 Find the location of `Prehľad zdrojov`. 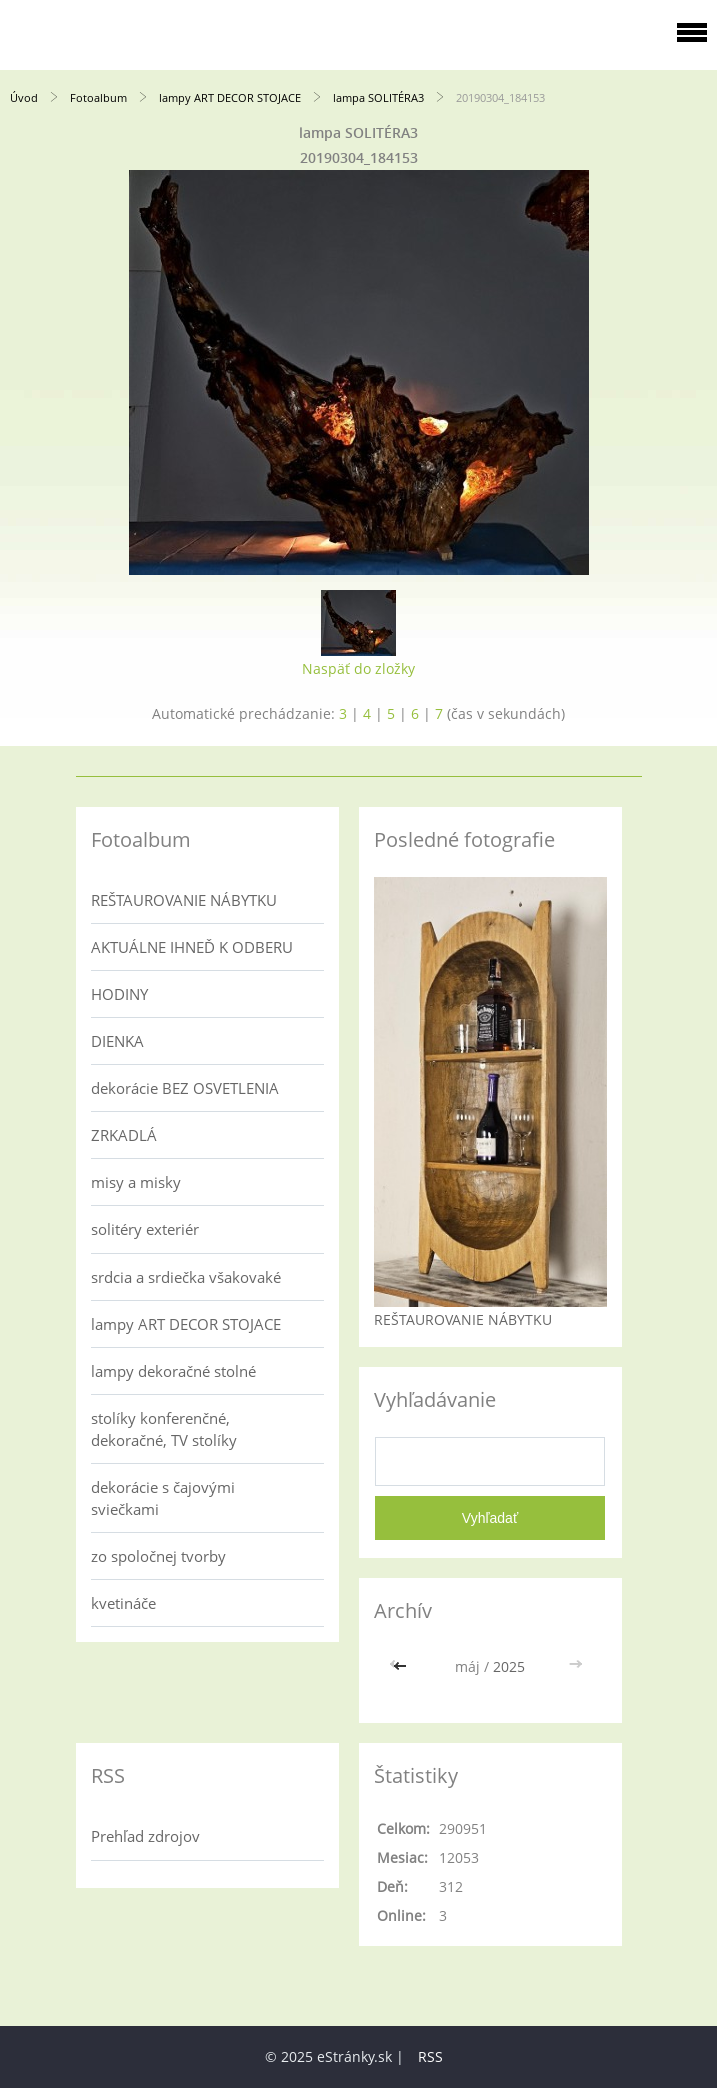

Prehľad zdrojov is located at coordinates (145, 1836).